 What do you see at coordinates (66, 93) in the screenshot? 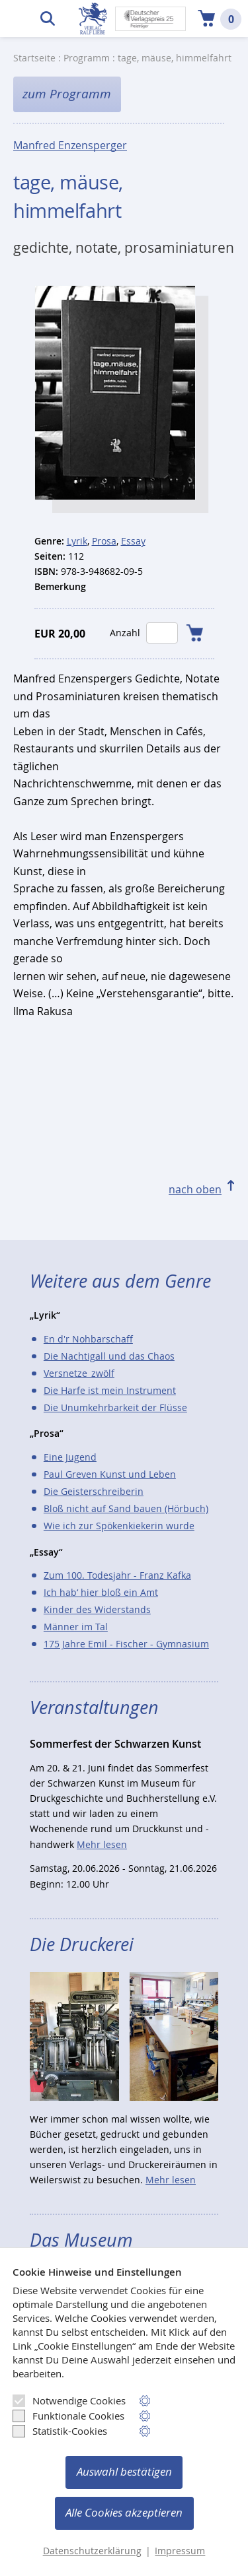
I see `zum Programm` at bounding box center [66, 93].